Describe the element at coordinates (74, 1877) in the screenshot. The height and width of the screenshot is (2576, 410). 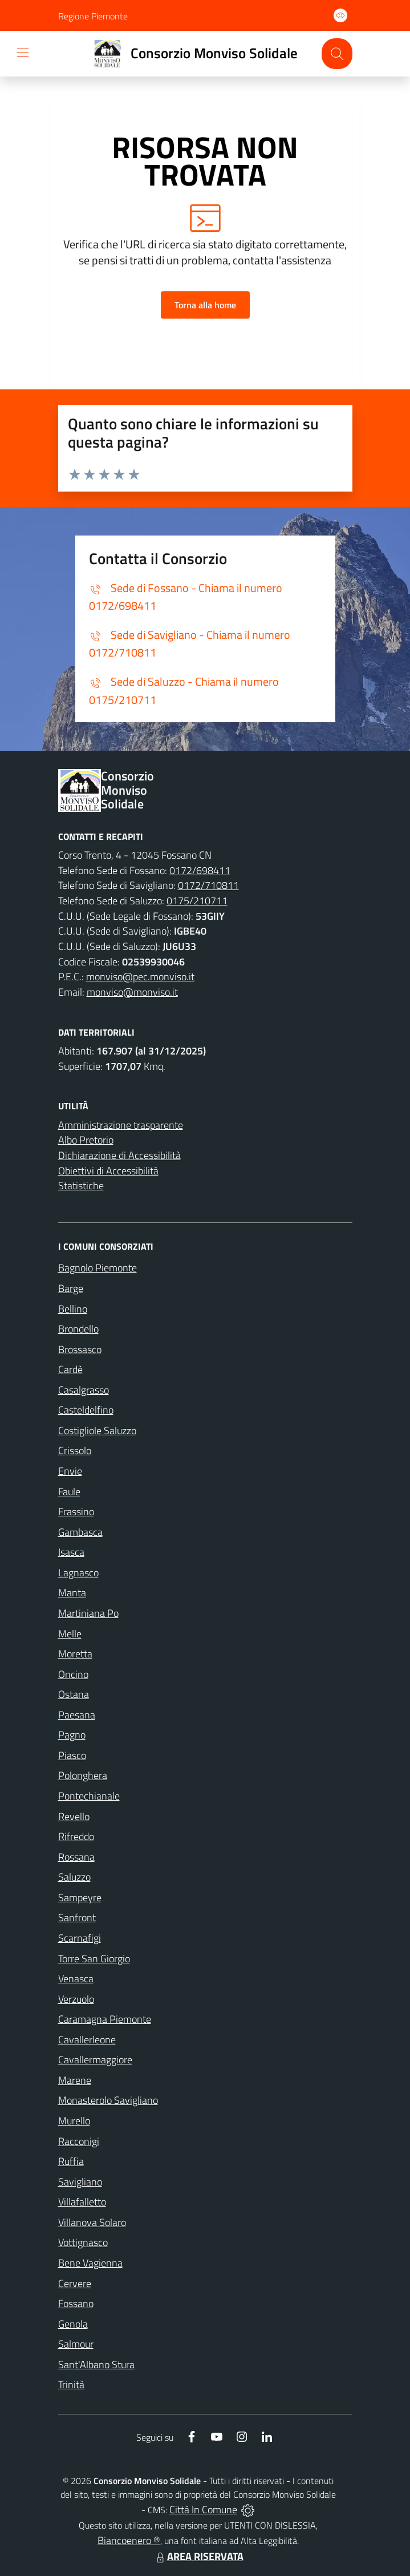
I see `Saluzzo` at that location.